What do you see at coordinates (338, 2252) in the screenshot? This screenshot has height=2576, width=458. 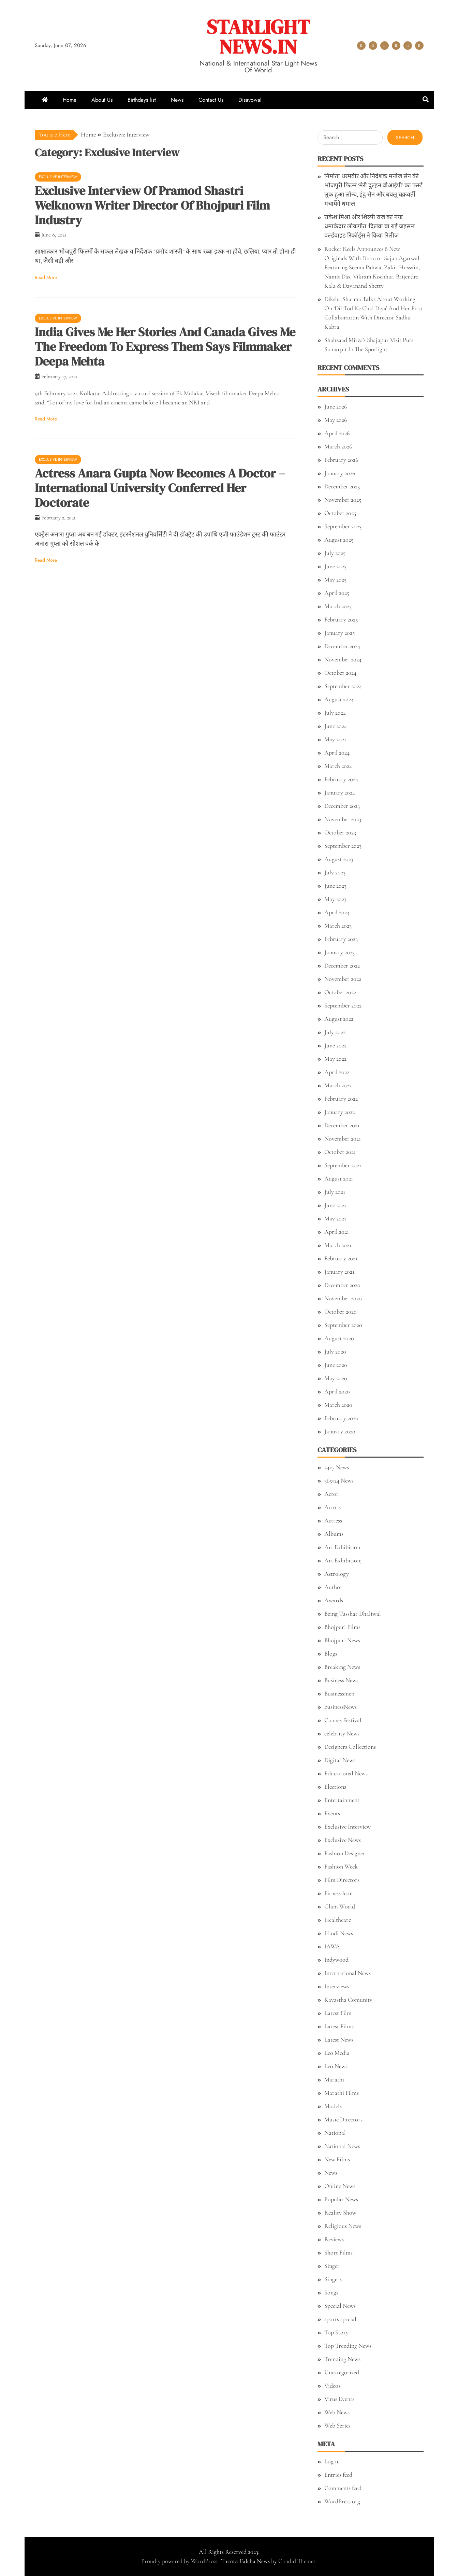 I see `Short Films` at bounding box center [338, 2252].